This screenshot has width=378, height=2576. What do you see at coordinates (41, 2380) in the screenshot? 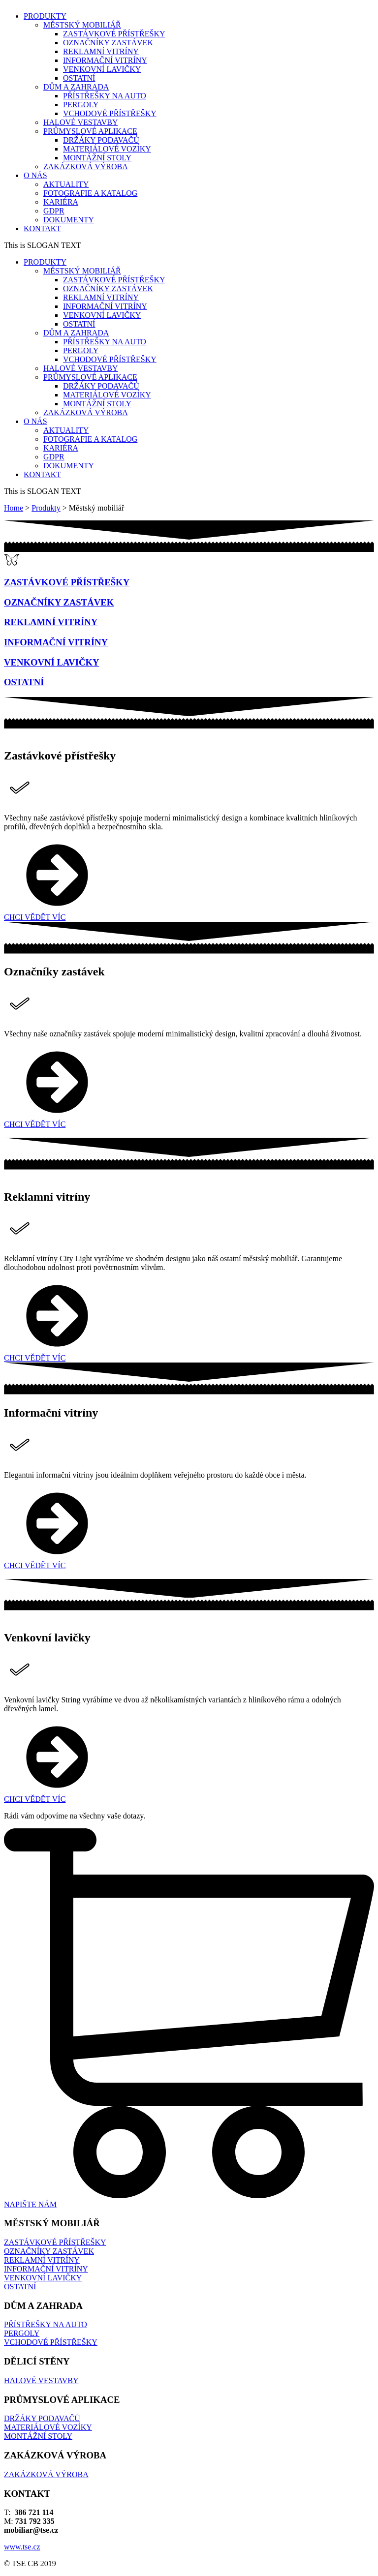
I see `HALOVÉ VESTAVBY` at bounding box center [41, 2380].